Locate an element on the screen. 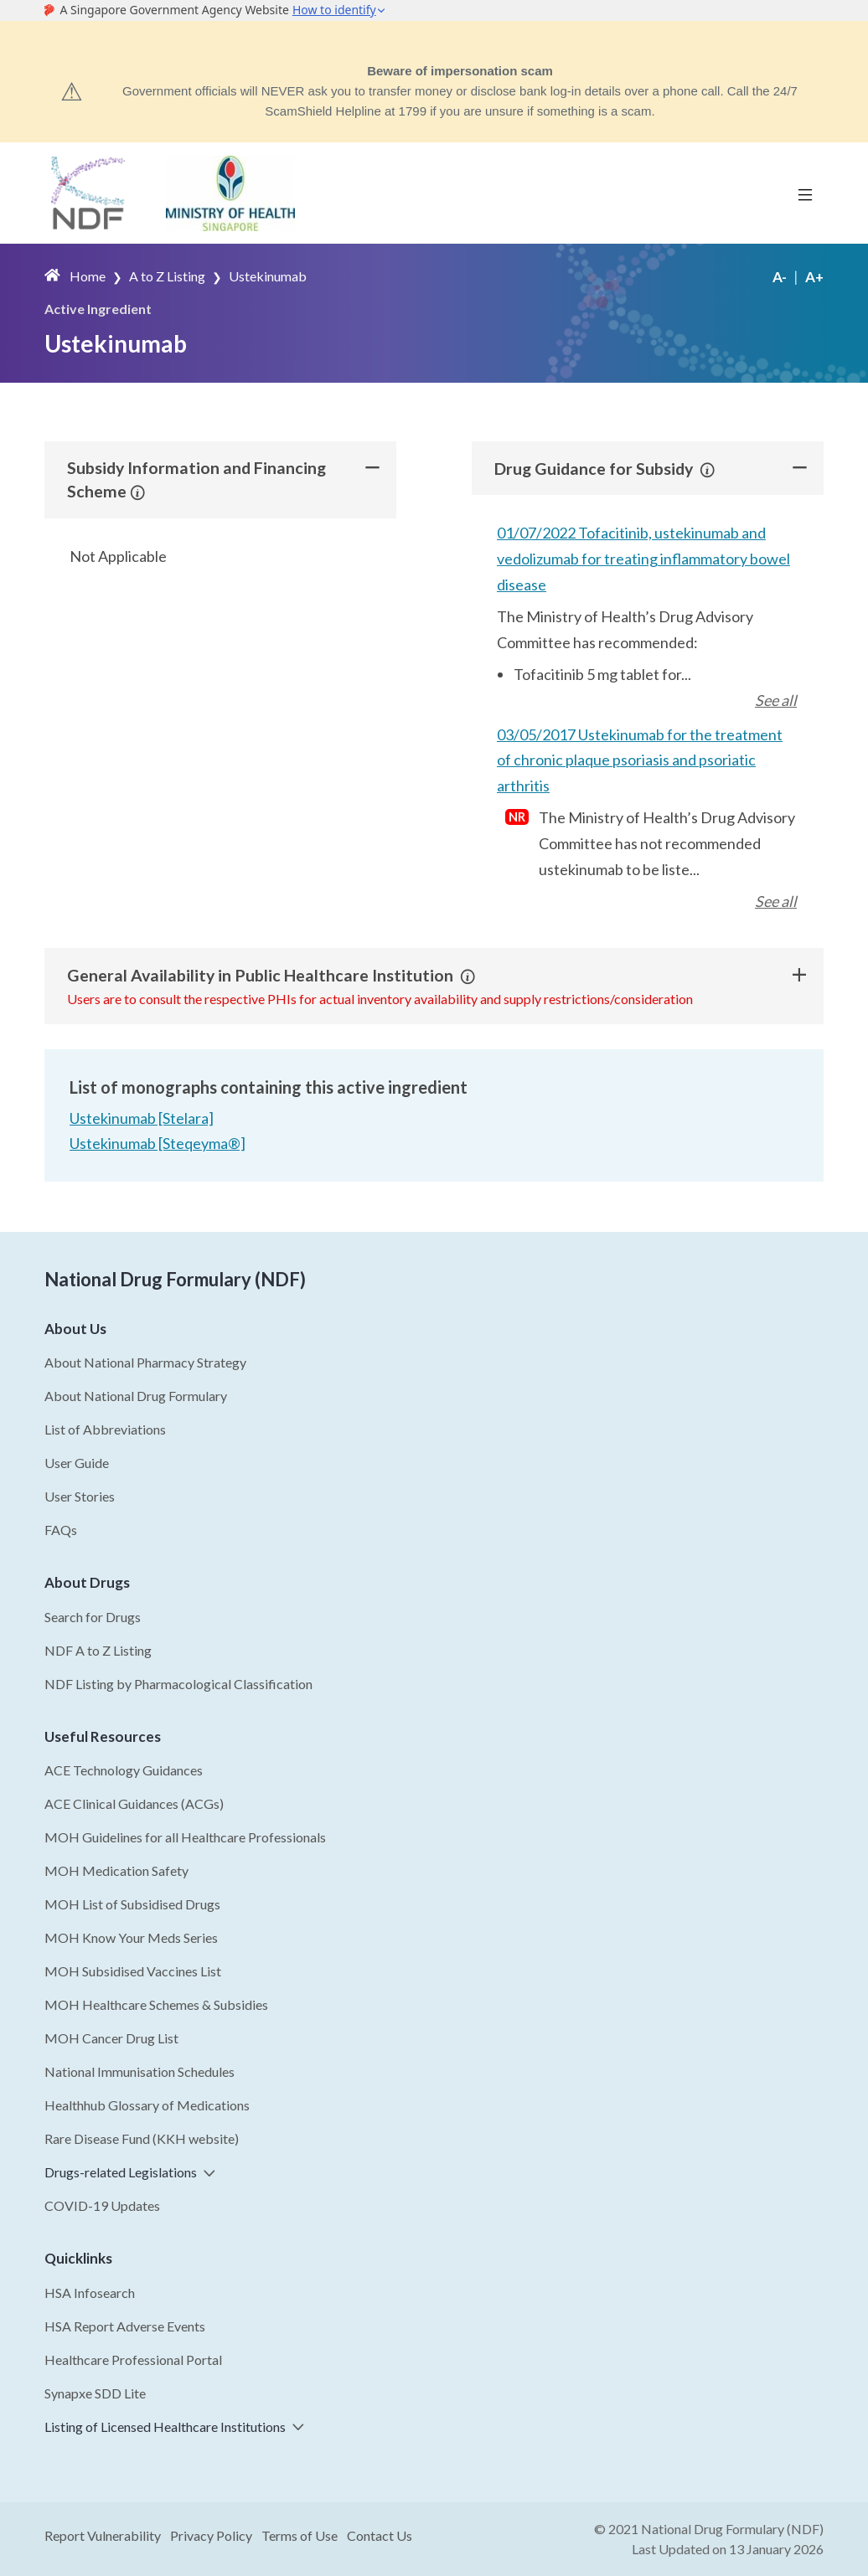 The image size is (868, 2576). Ustekinumab [Stelara] is located at coordinates (142, 1119).